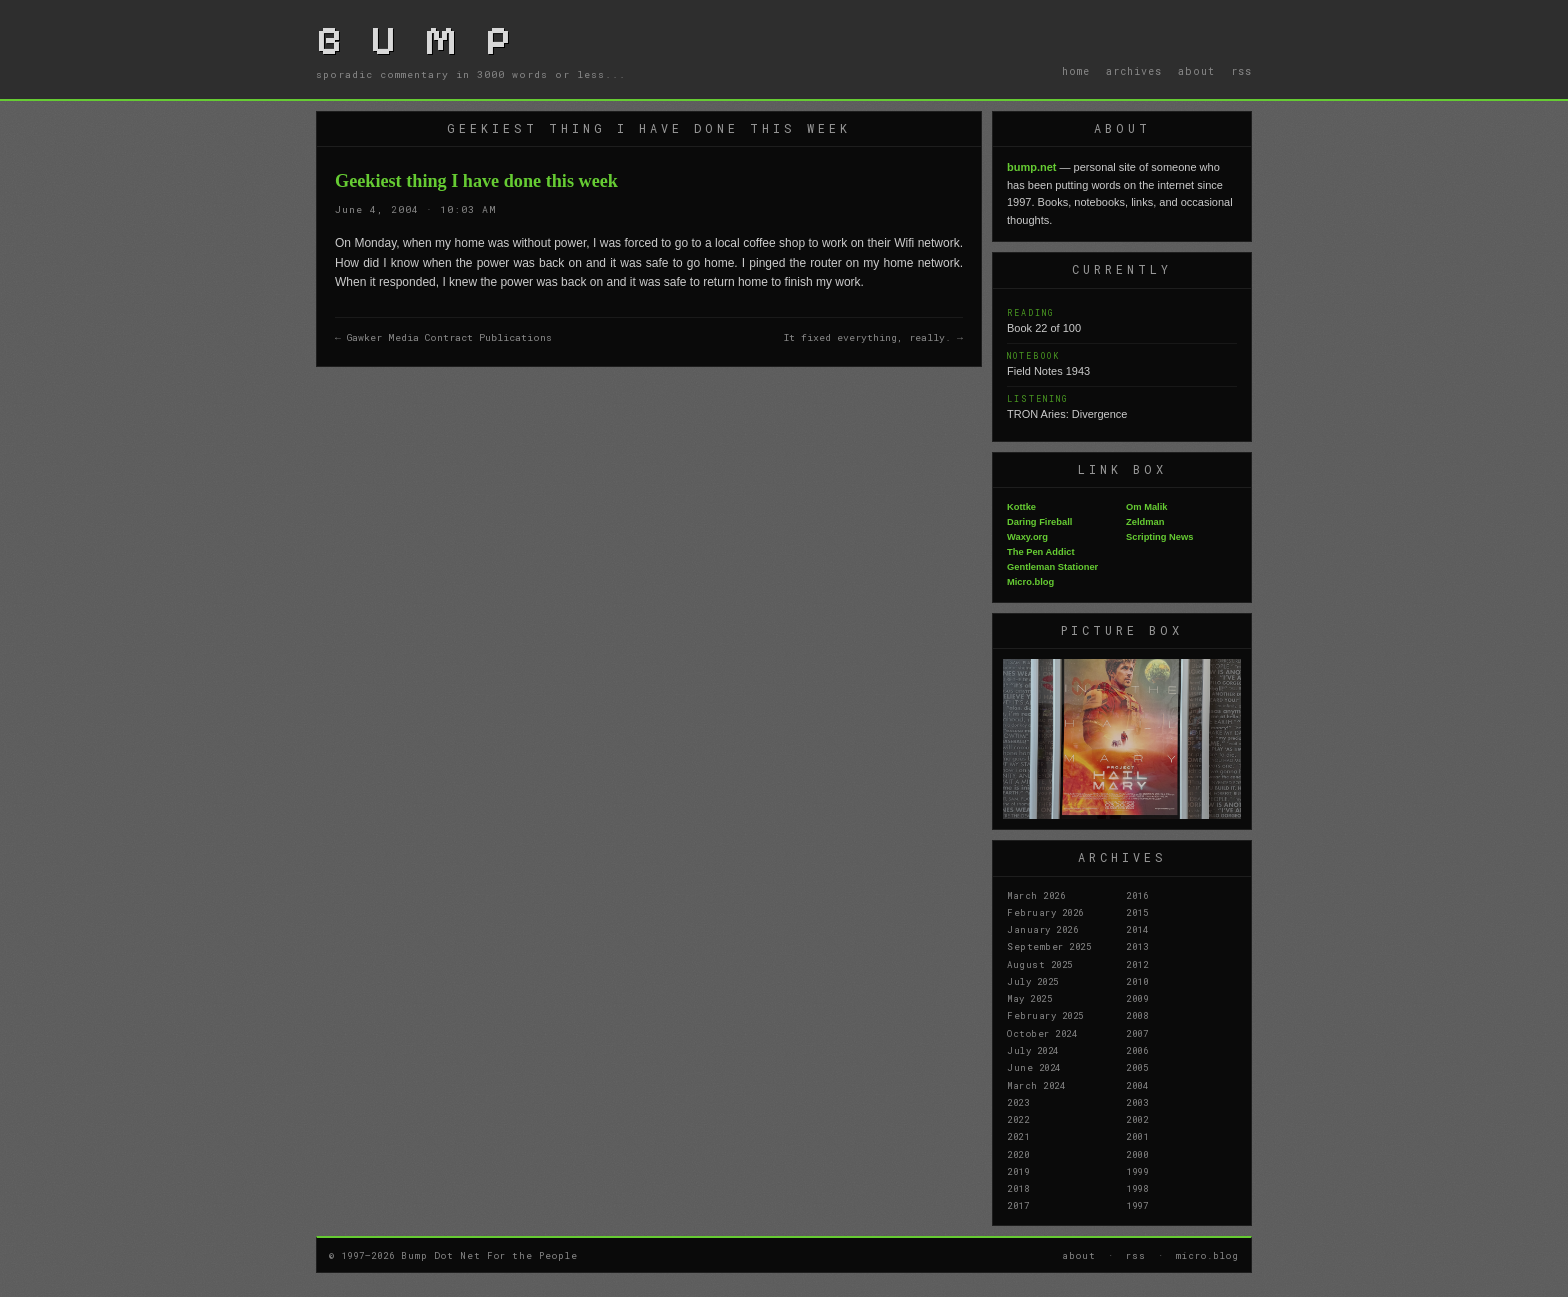 Image resolution: width=1568 pixels, height=1297 pixels. Describe the element at coordinates (1041, 552) in the screenshot. I see `The Pen Addict` at that location.